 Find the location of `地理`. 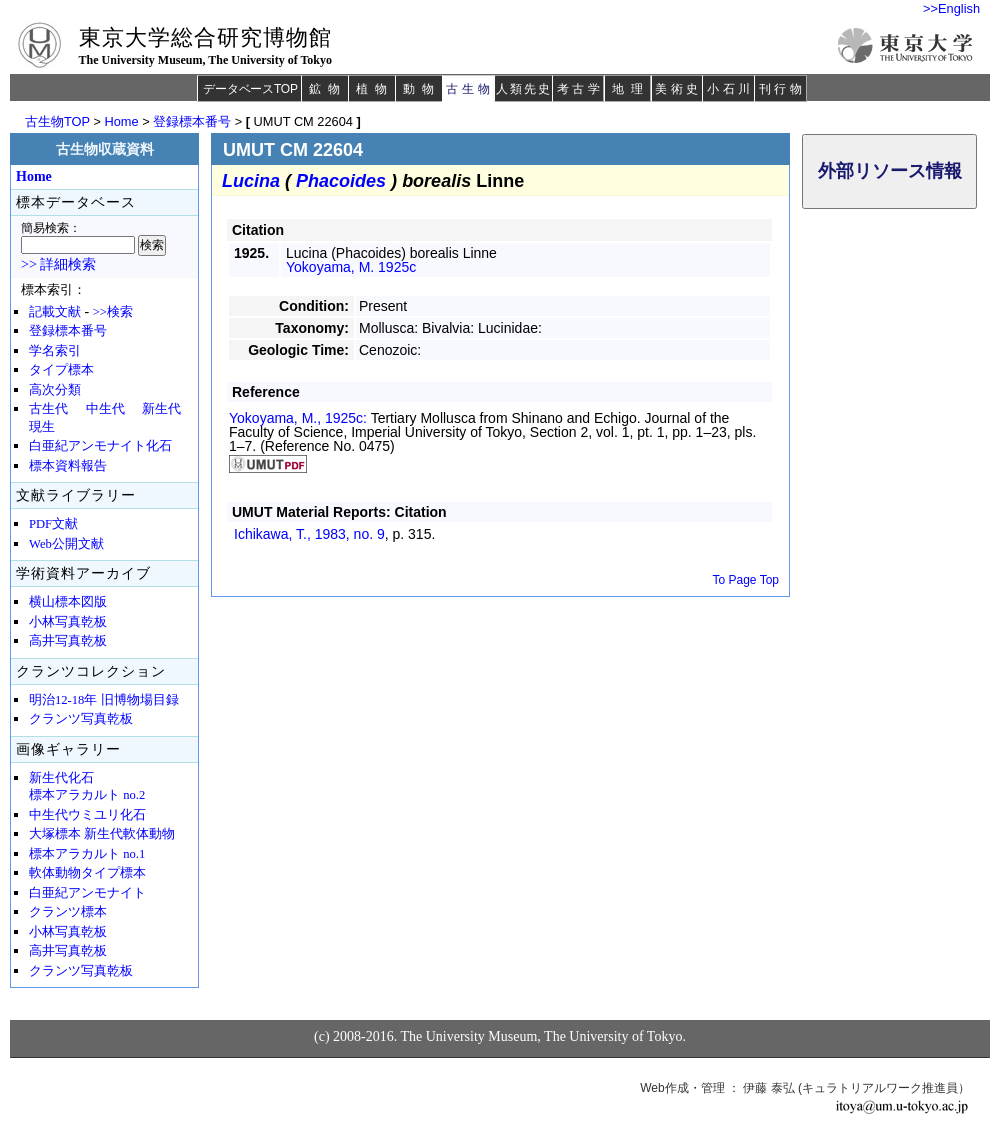

地理 is located at coordinates (631, 89).